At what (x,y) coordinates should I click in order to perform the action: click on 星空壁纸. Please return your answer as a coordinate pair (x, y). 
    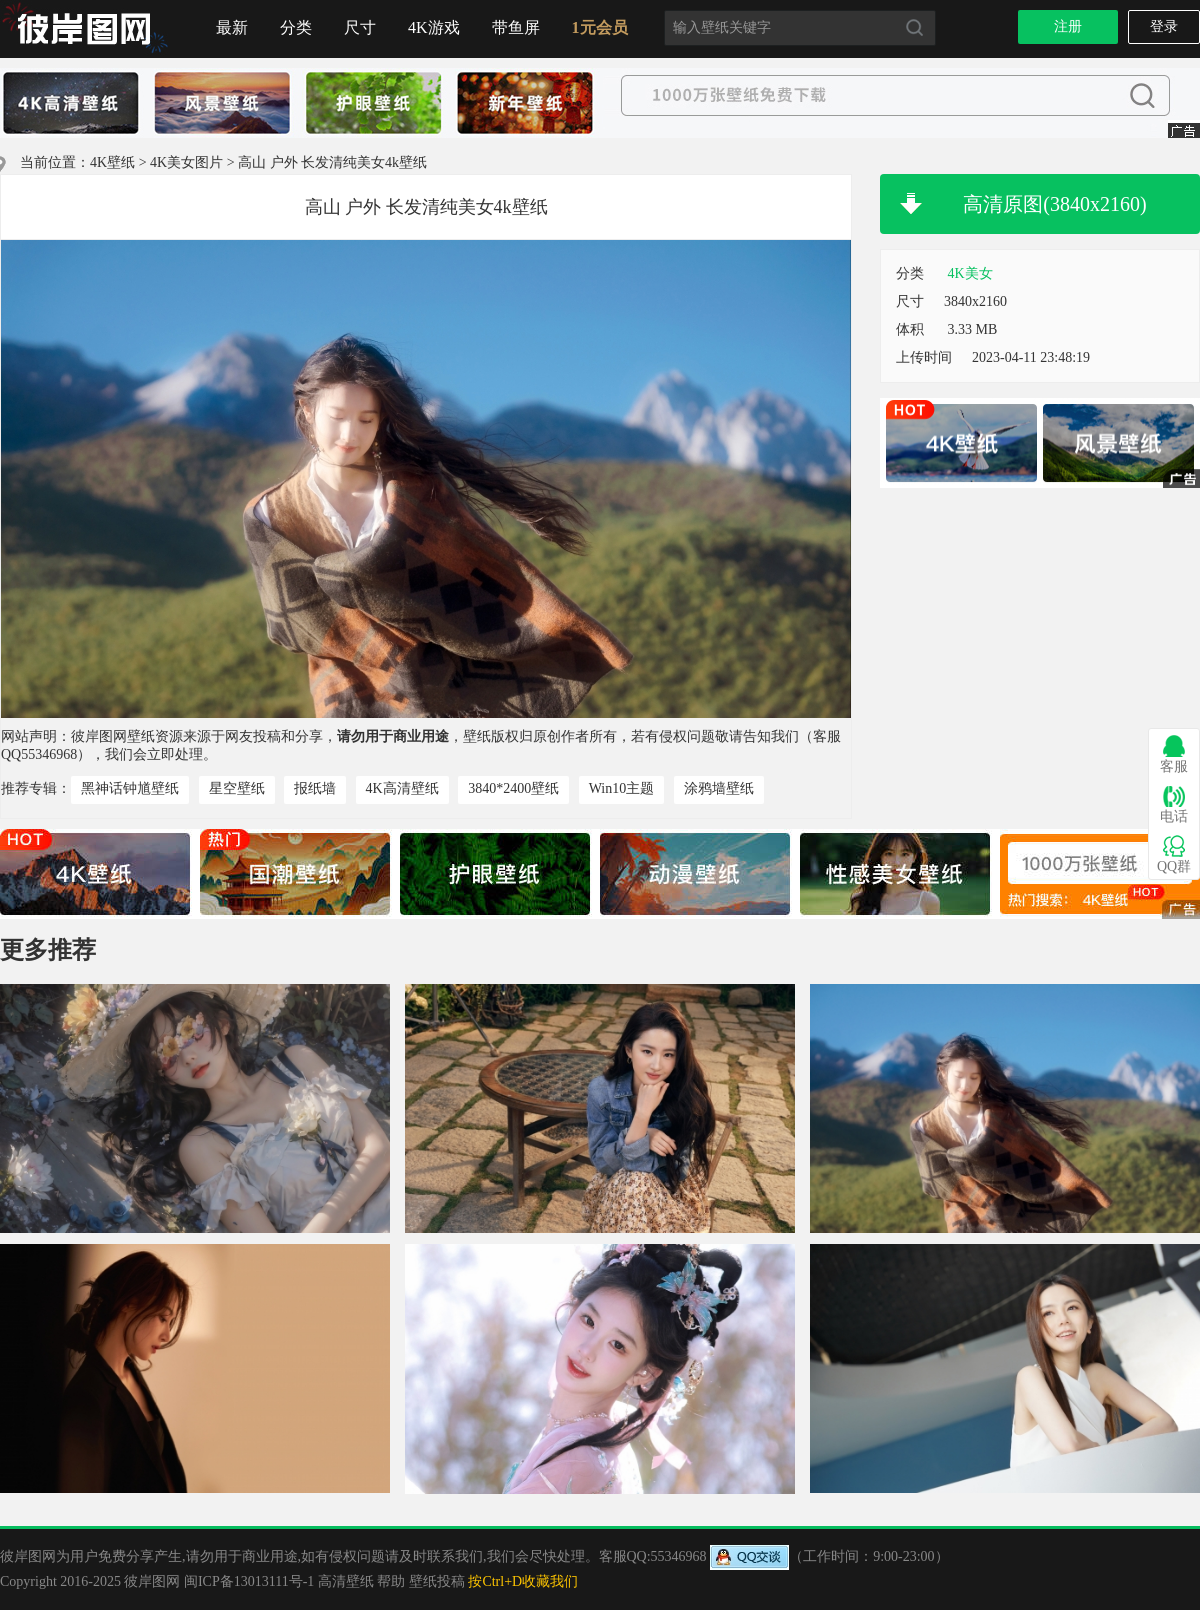
    Looking at the image, I should click on (237, 788).